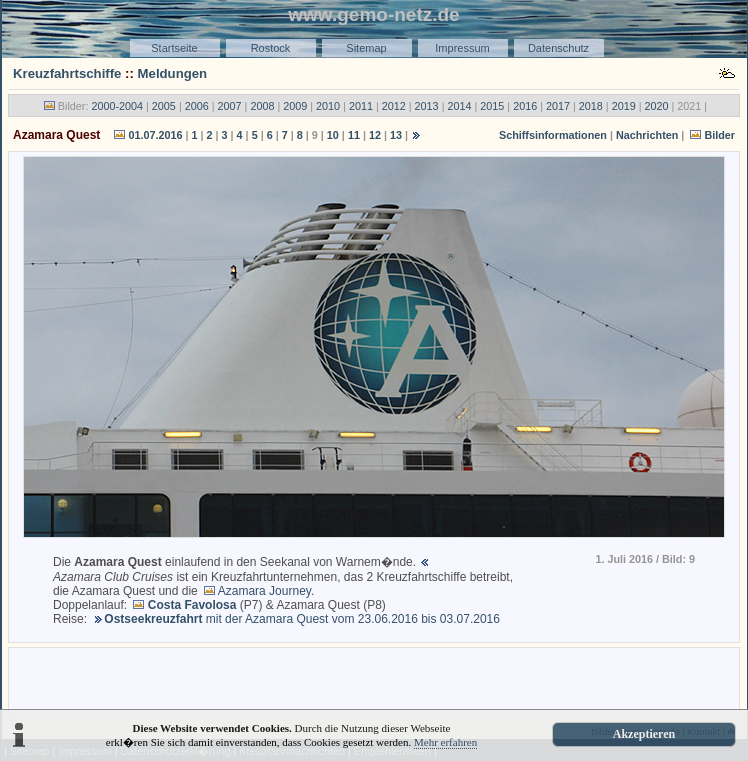  Describe the element at coordinates (719, 135) in the screenshot. I see `Bilder` at that location.